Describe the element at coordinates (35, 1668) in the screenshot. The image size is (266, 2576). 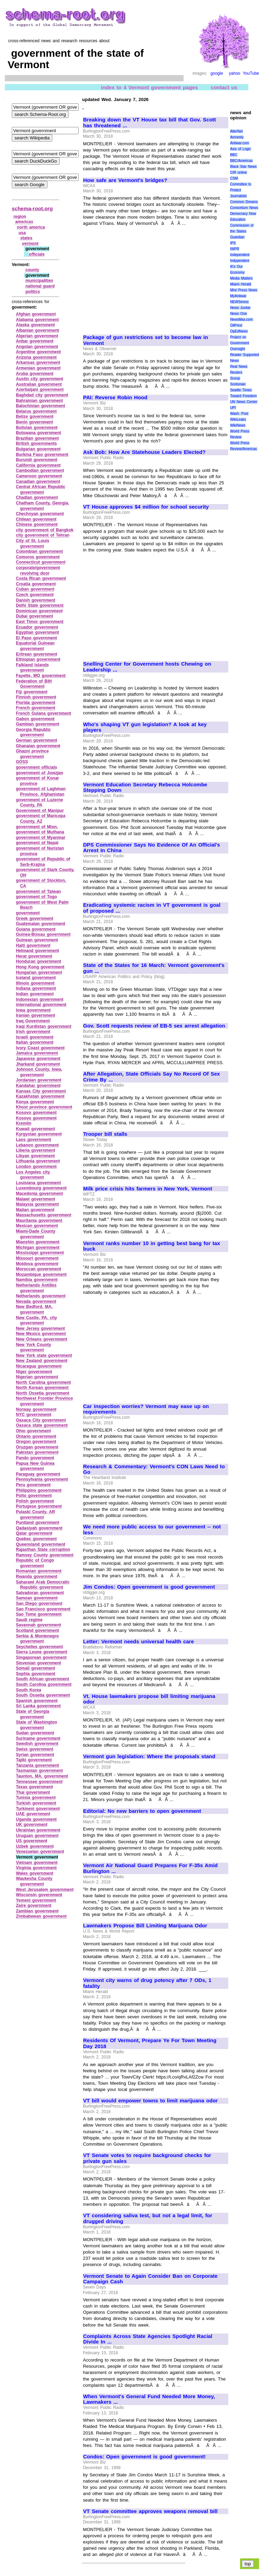
I see `Somali government` at that location.